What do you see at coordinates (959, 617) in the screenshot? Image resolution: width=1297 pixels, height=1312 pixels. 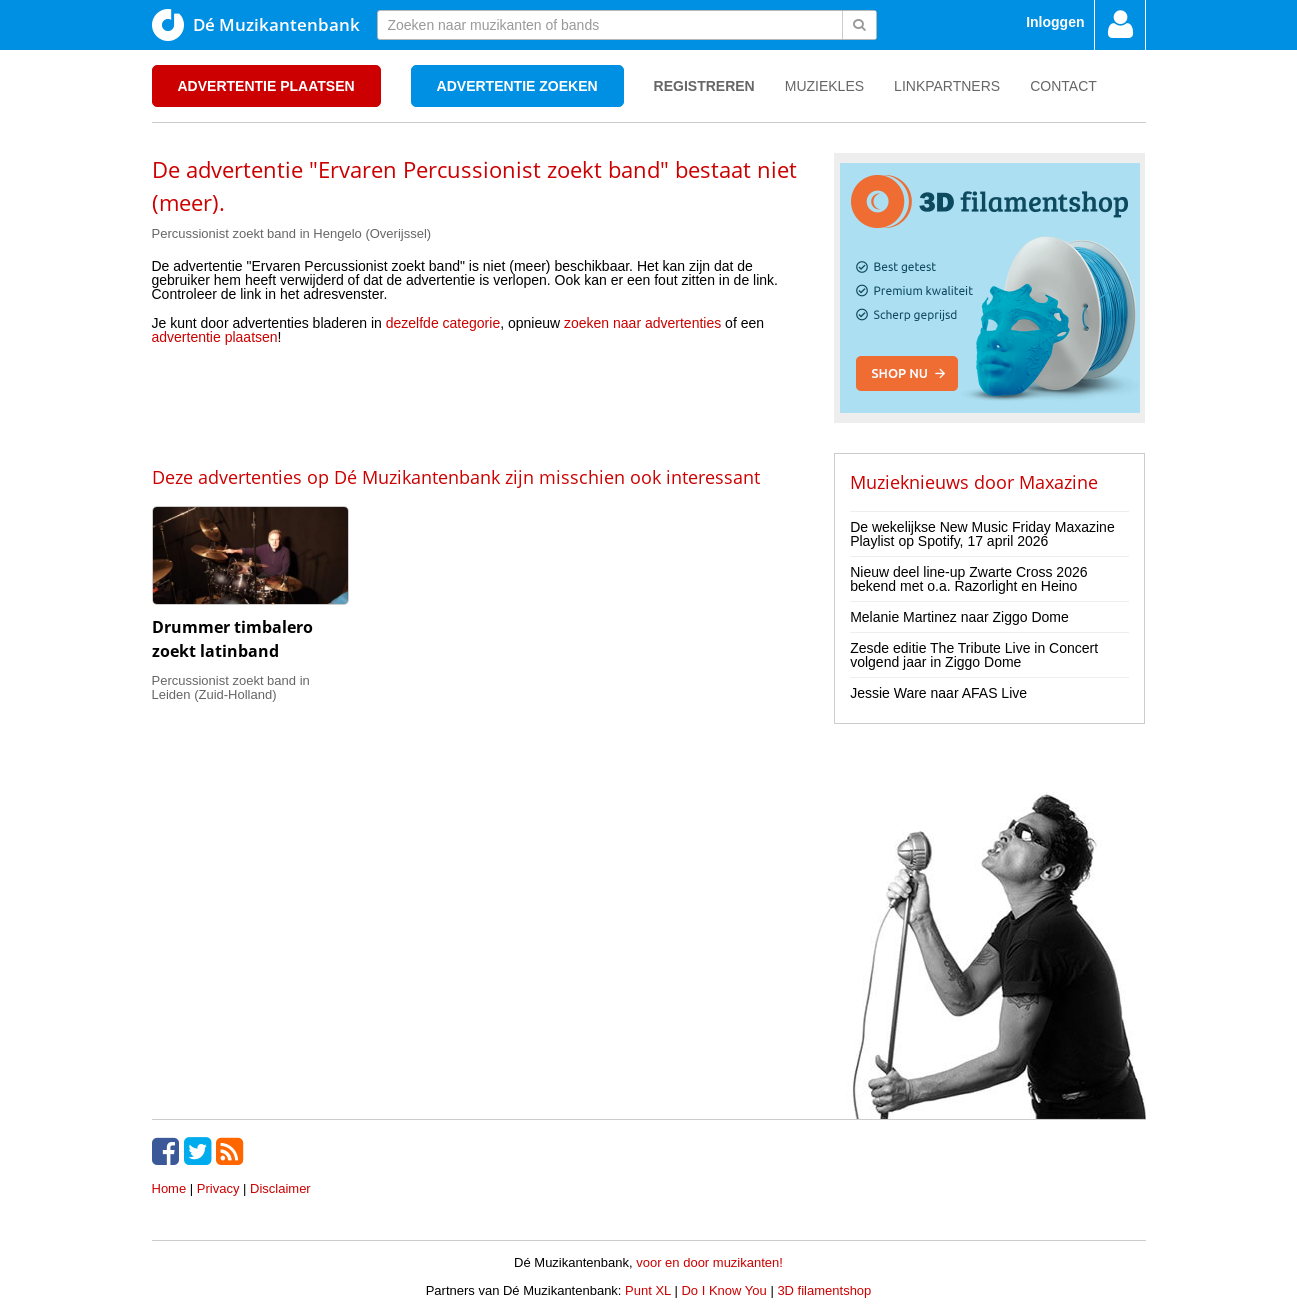 I see `Melanie Martinez naar Ziggo Dome` at bounding box center [959, 617].